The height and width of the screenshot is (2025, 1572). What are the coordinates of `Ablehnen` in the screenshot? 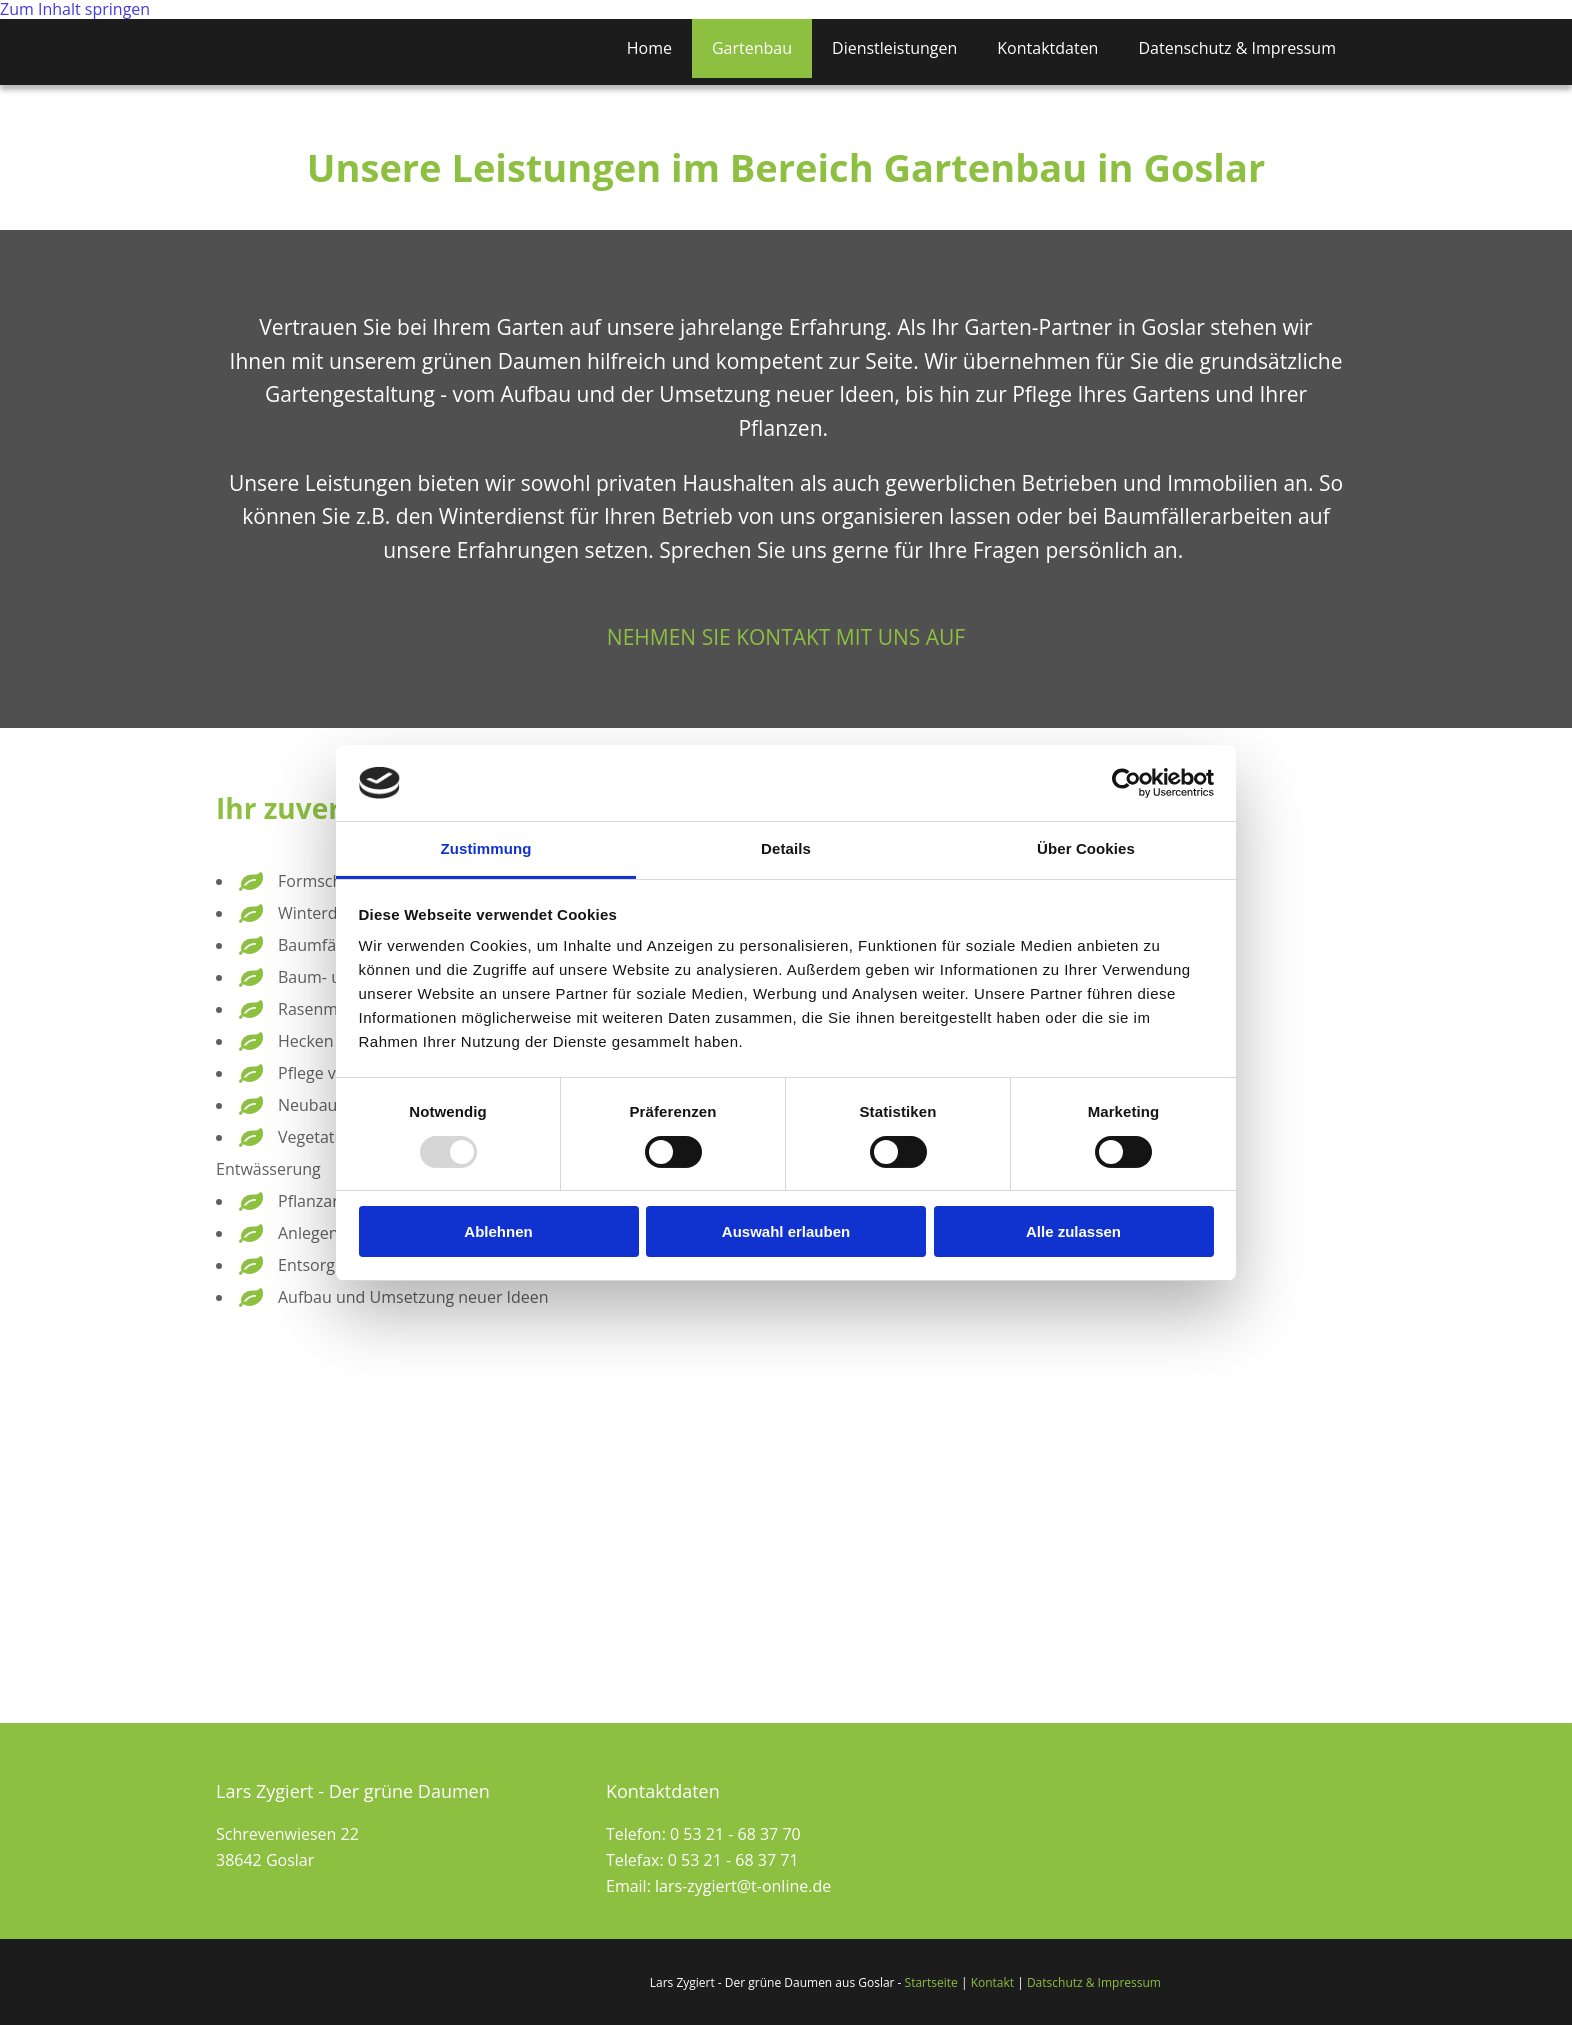 It's located at (498, 1231).